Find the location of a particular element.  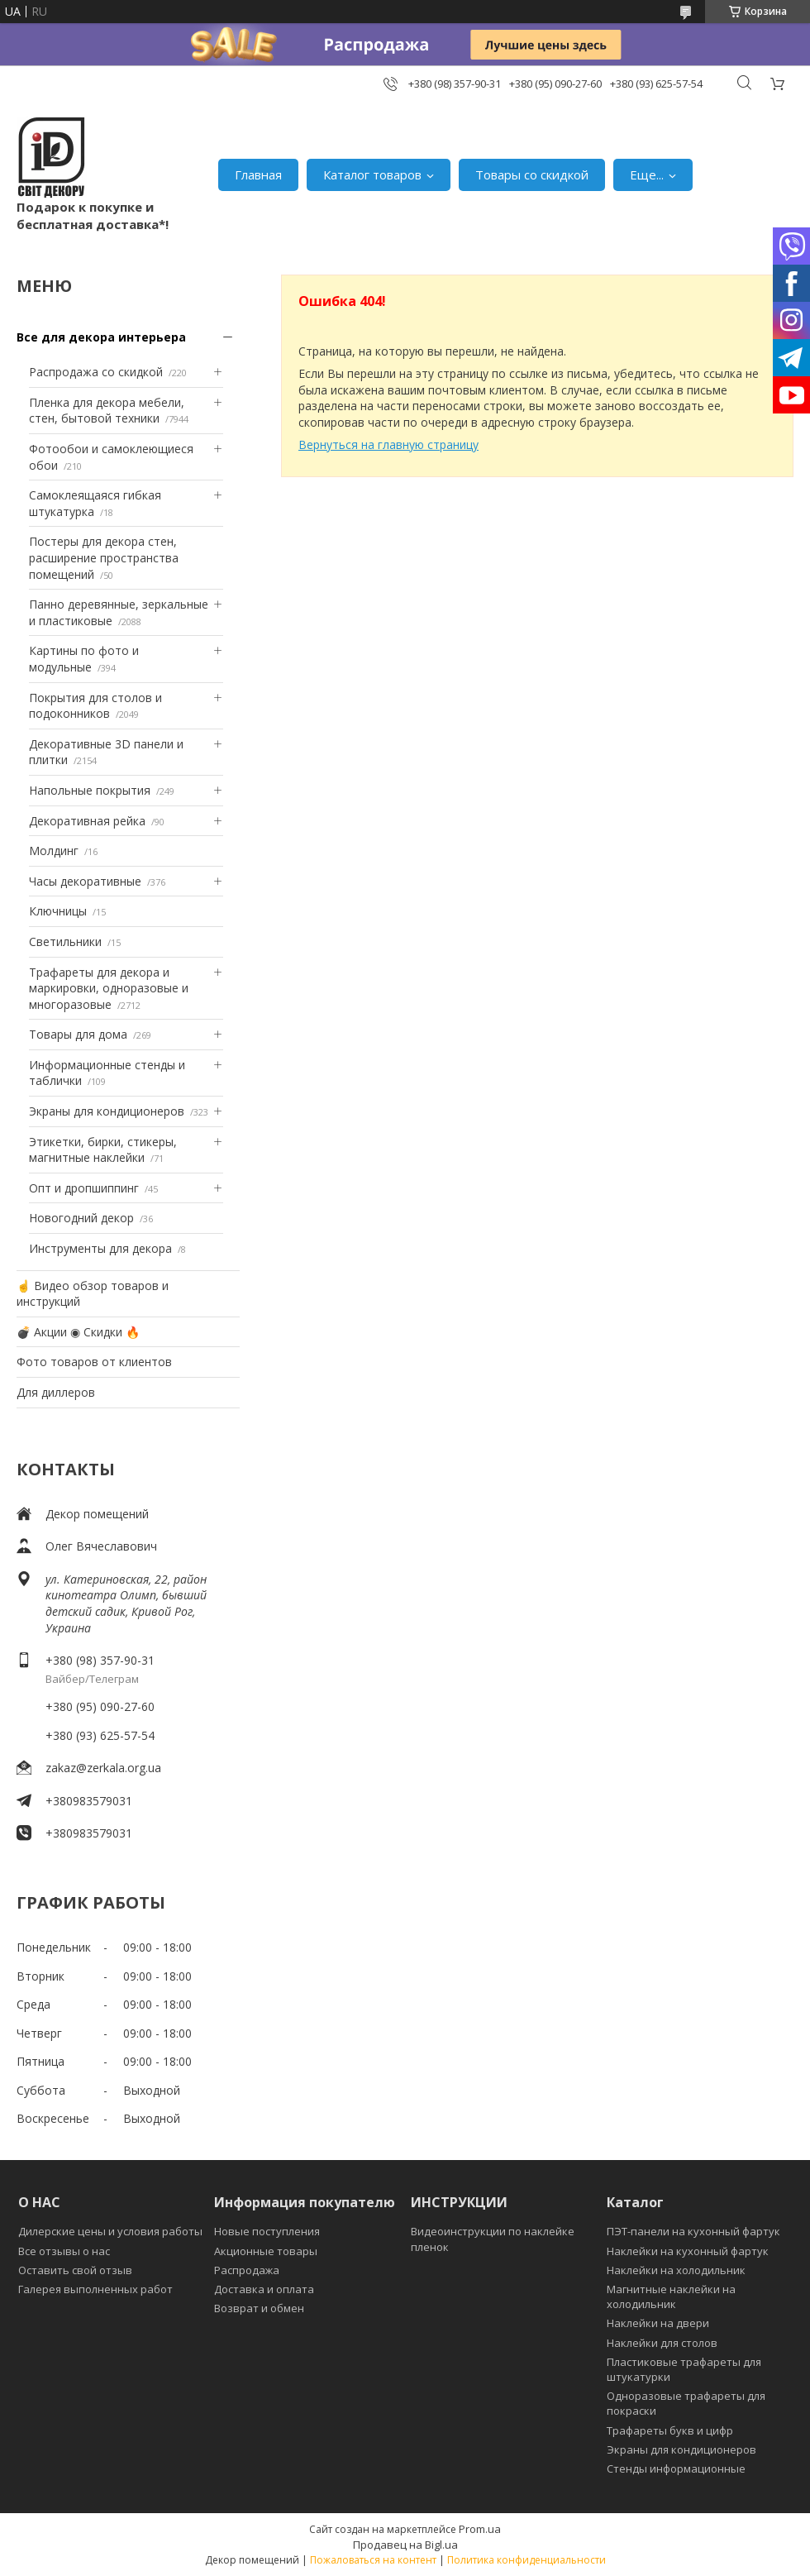

zakaz@zerkala.org.ua is located at coordinates (103, 1767).